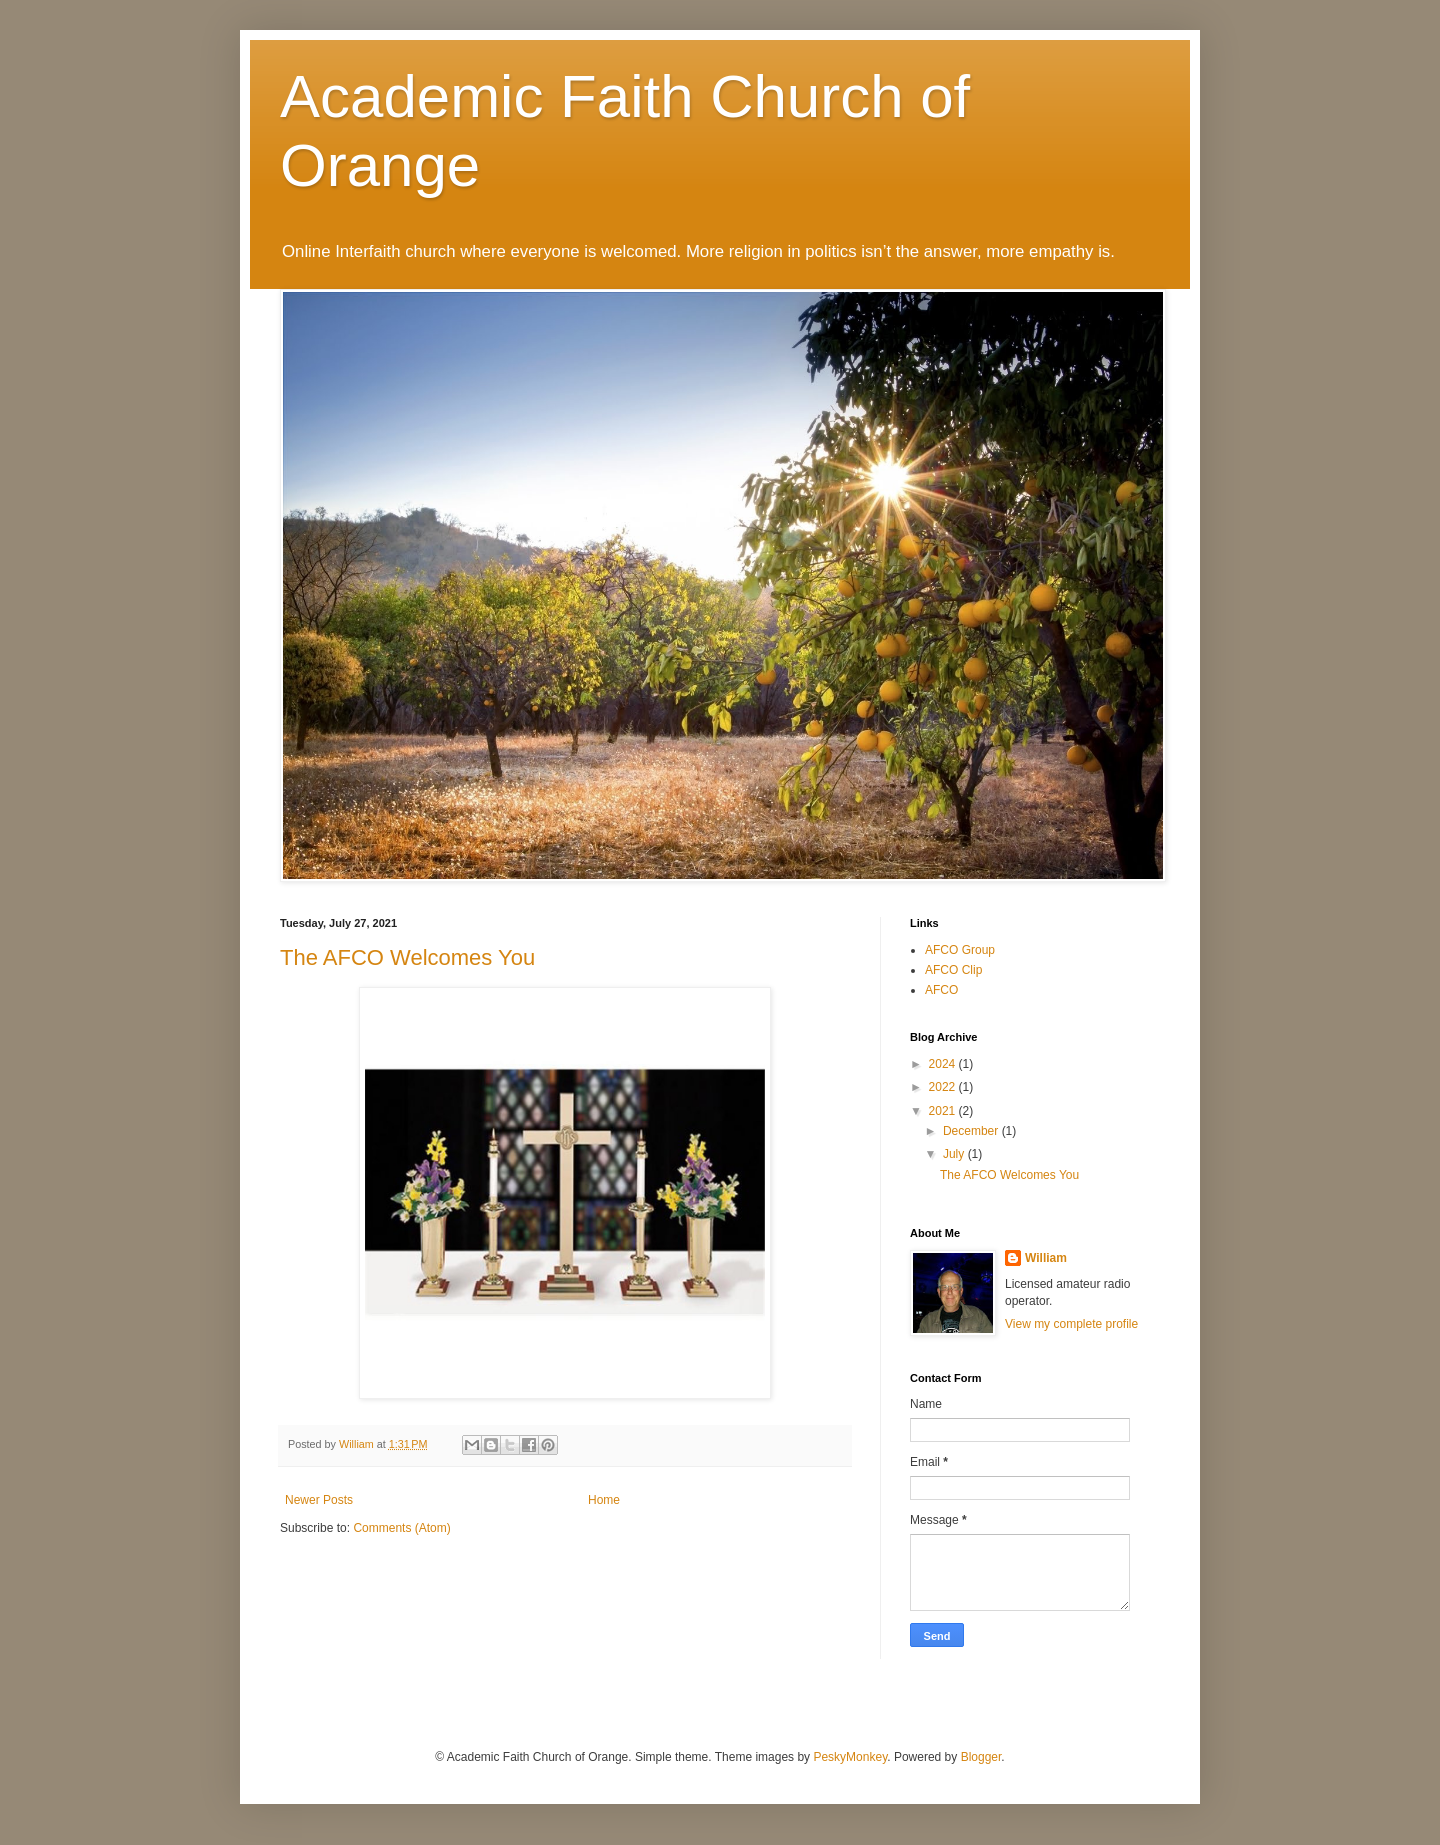  Describe the element at coordinates (944, 1064) in the screenshot. I see `2024` at that location.